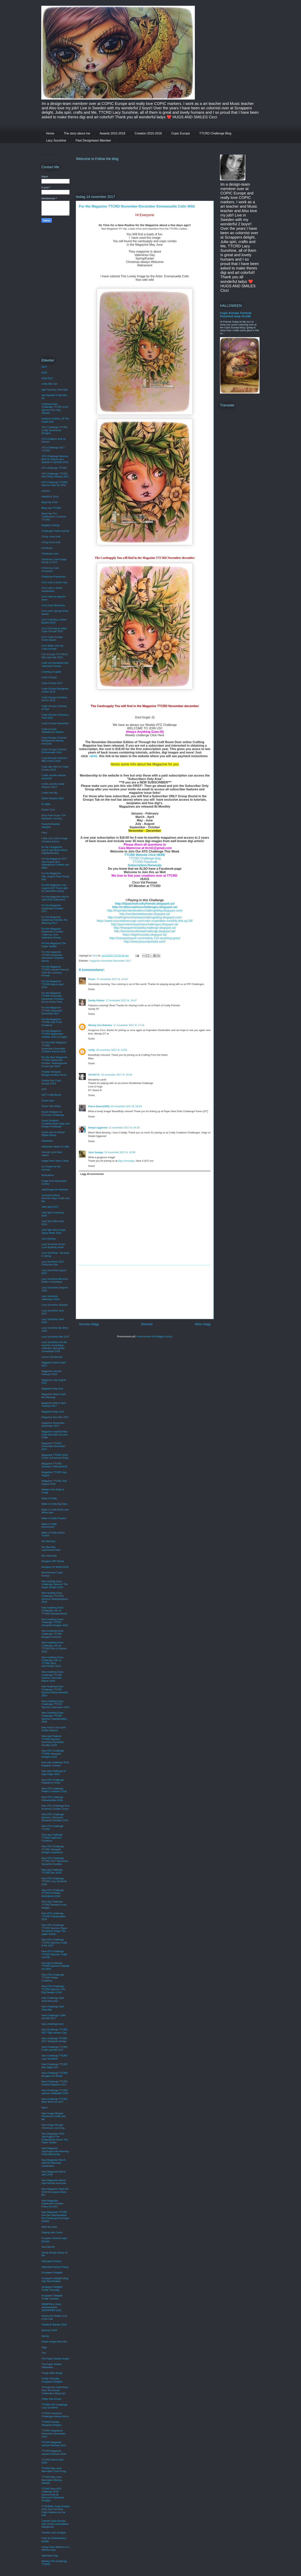 The width and height of the screenshot is (301, 2576). What do you see at coordinates (52, 1799) in the screenshot?
I see `New ATG challenge Polkadoodles 2018` at bounding box center [52, 1799].